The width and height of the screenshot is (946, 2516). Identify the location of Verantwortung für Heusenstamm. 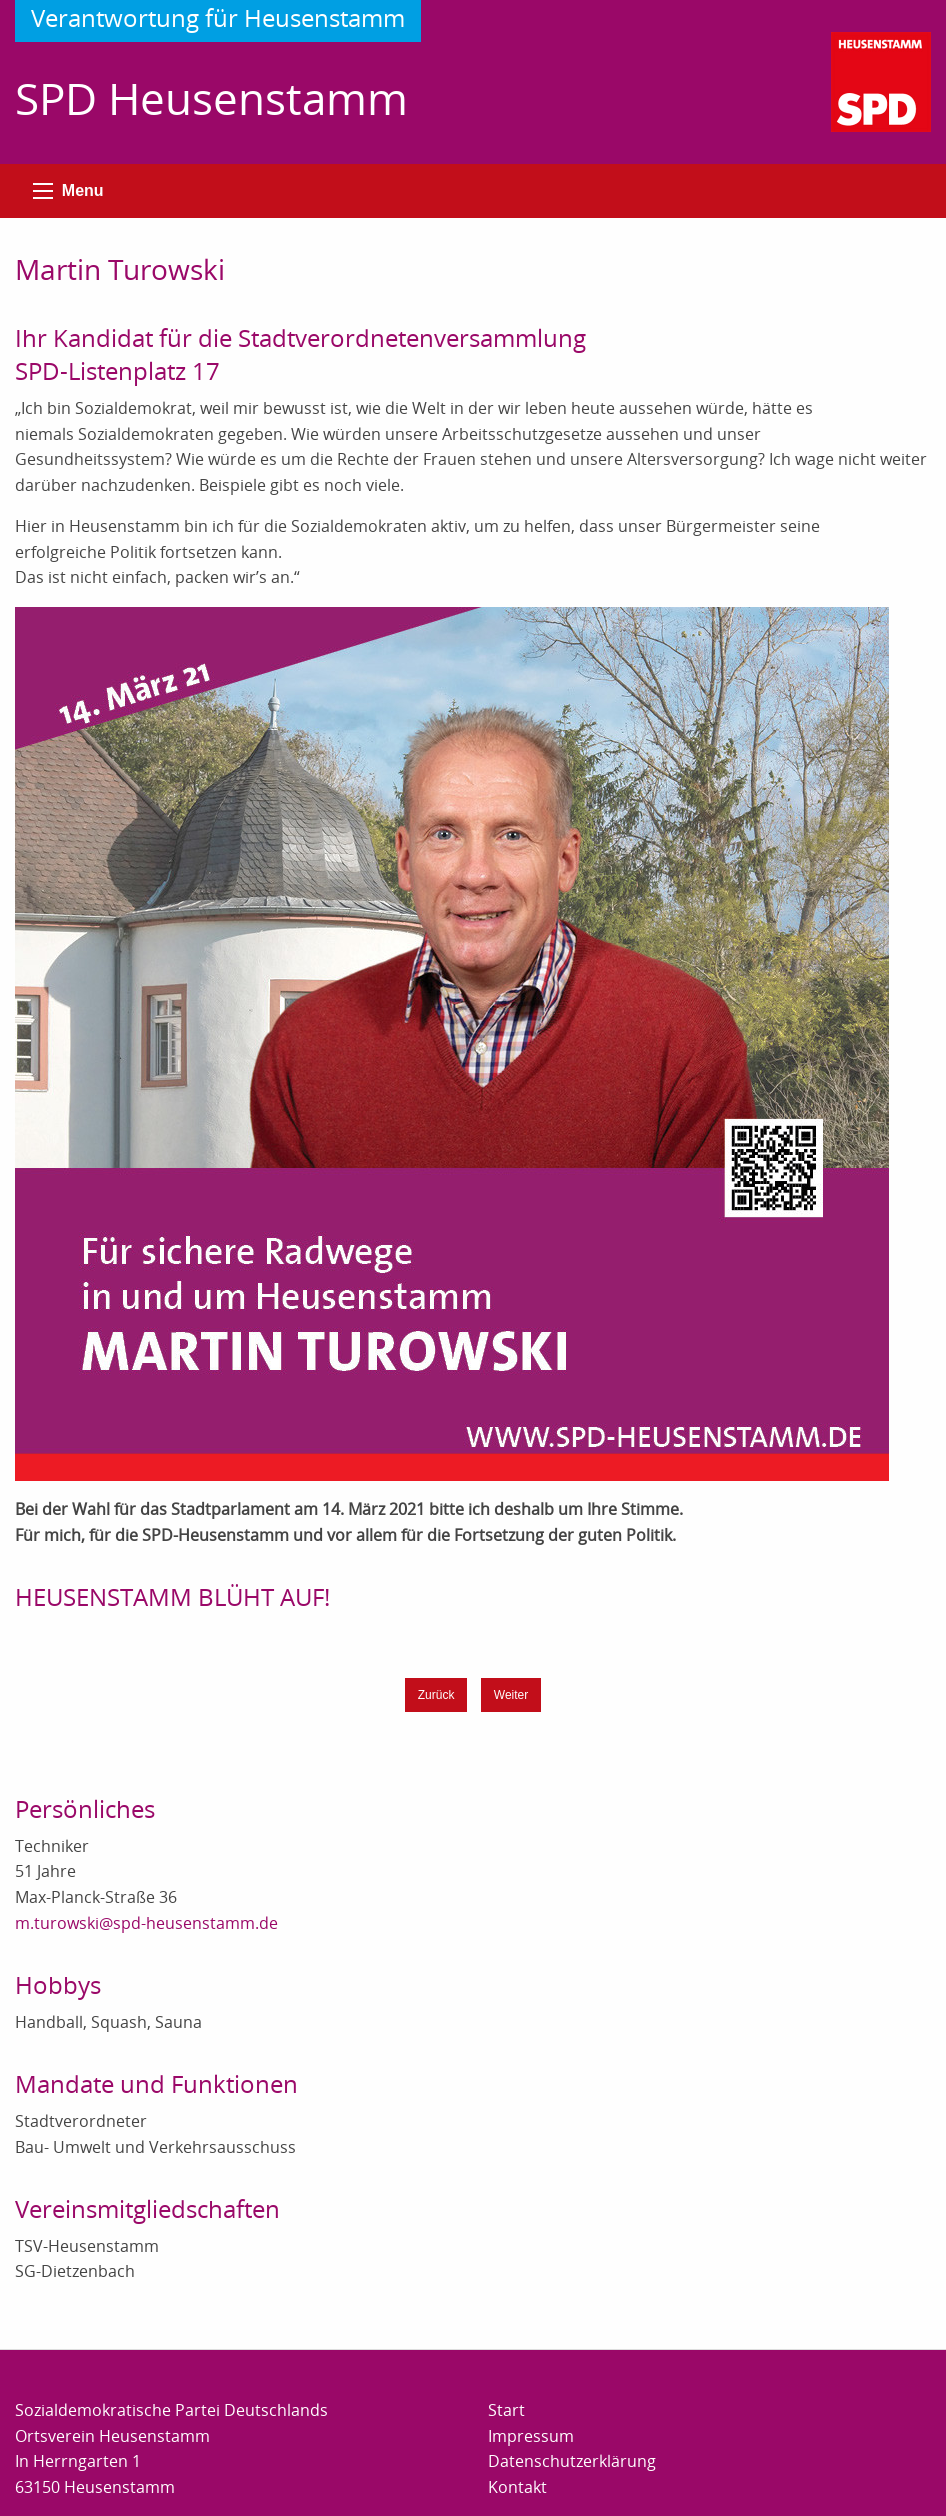
(218, 17).